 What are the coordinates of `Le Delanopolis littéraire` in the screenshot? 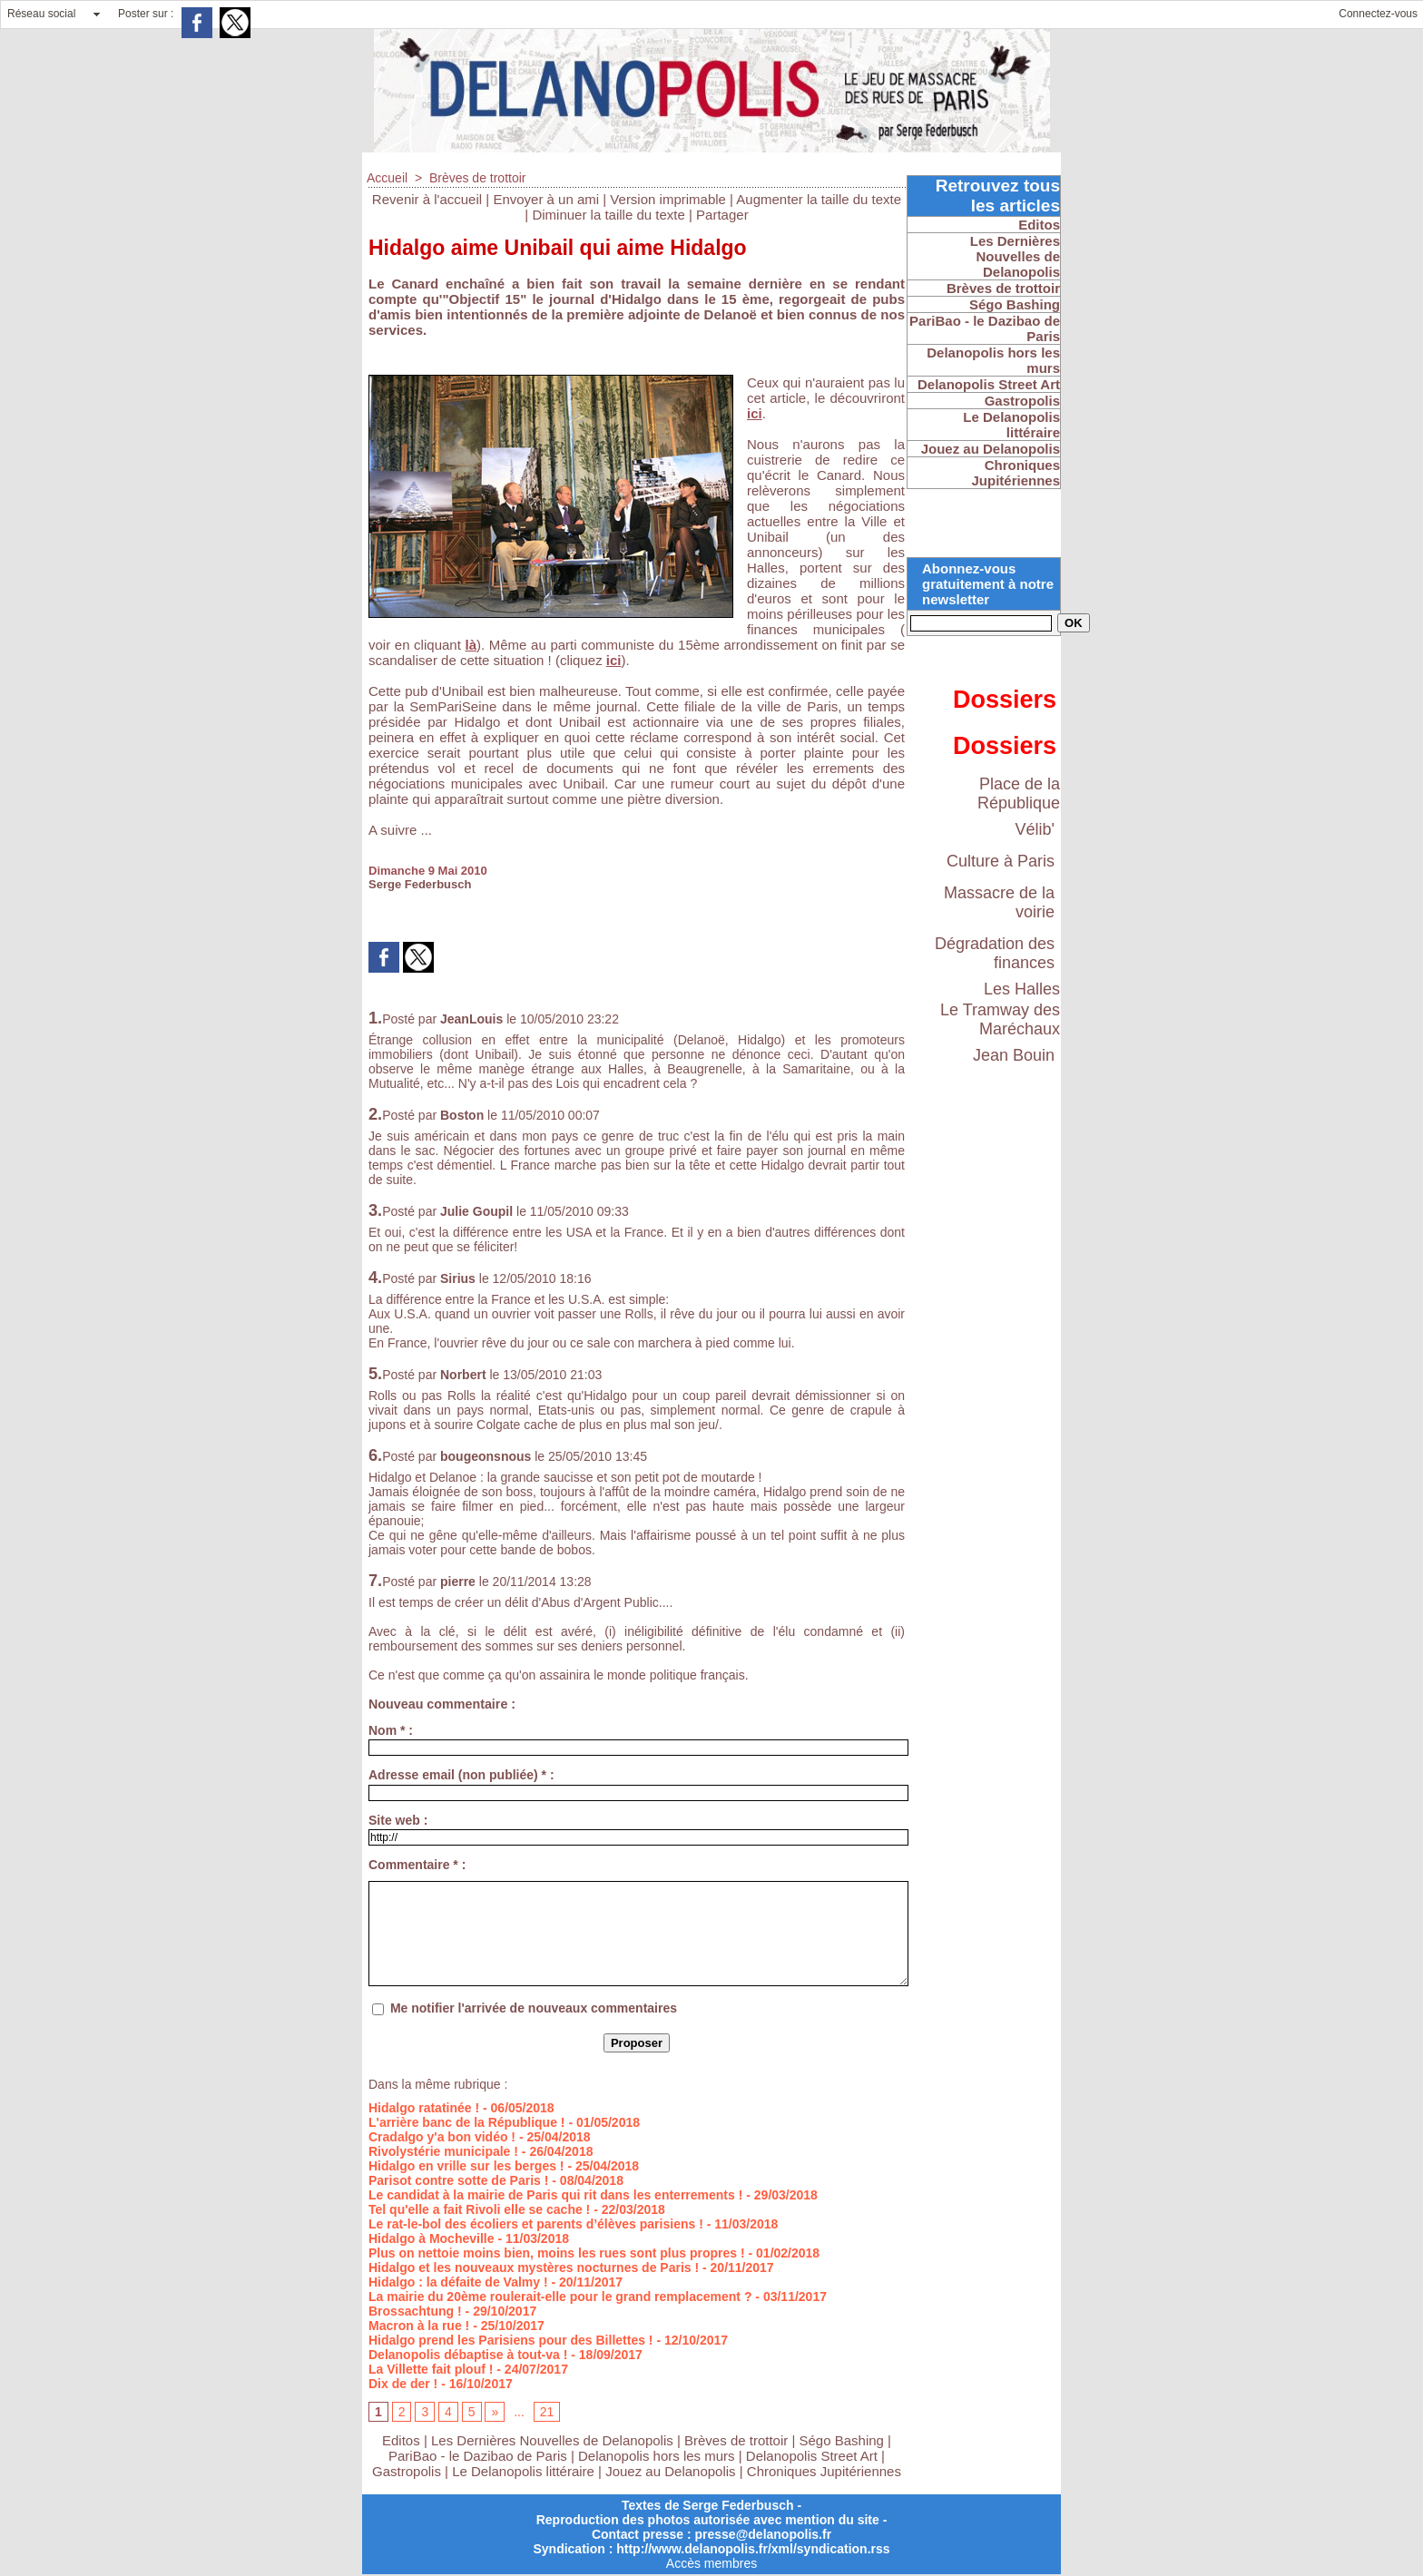 It's located at (523, 2471).